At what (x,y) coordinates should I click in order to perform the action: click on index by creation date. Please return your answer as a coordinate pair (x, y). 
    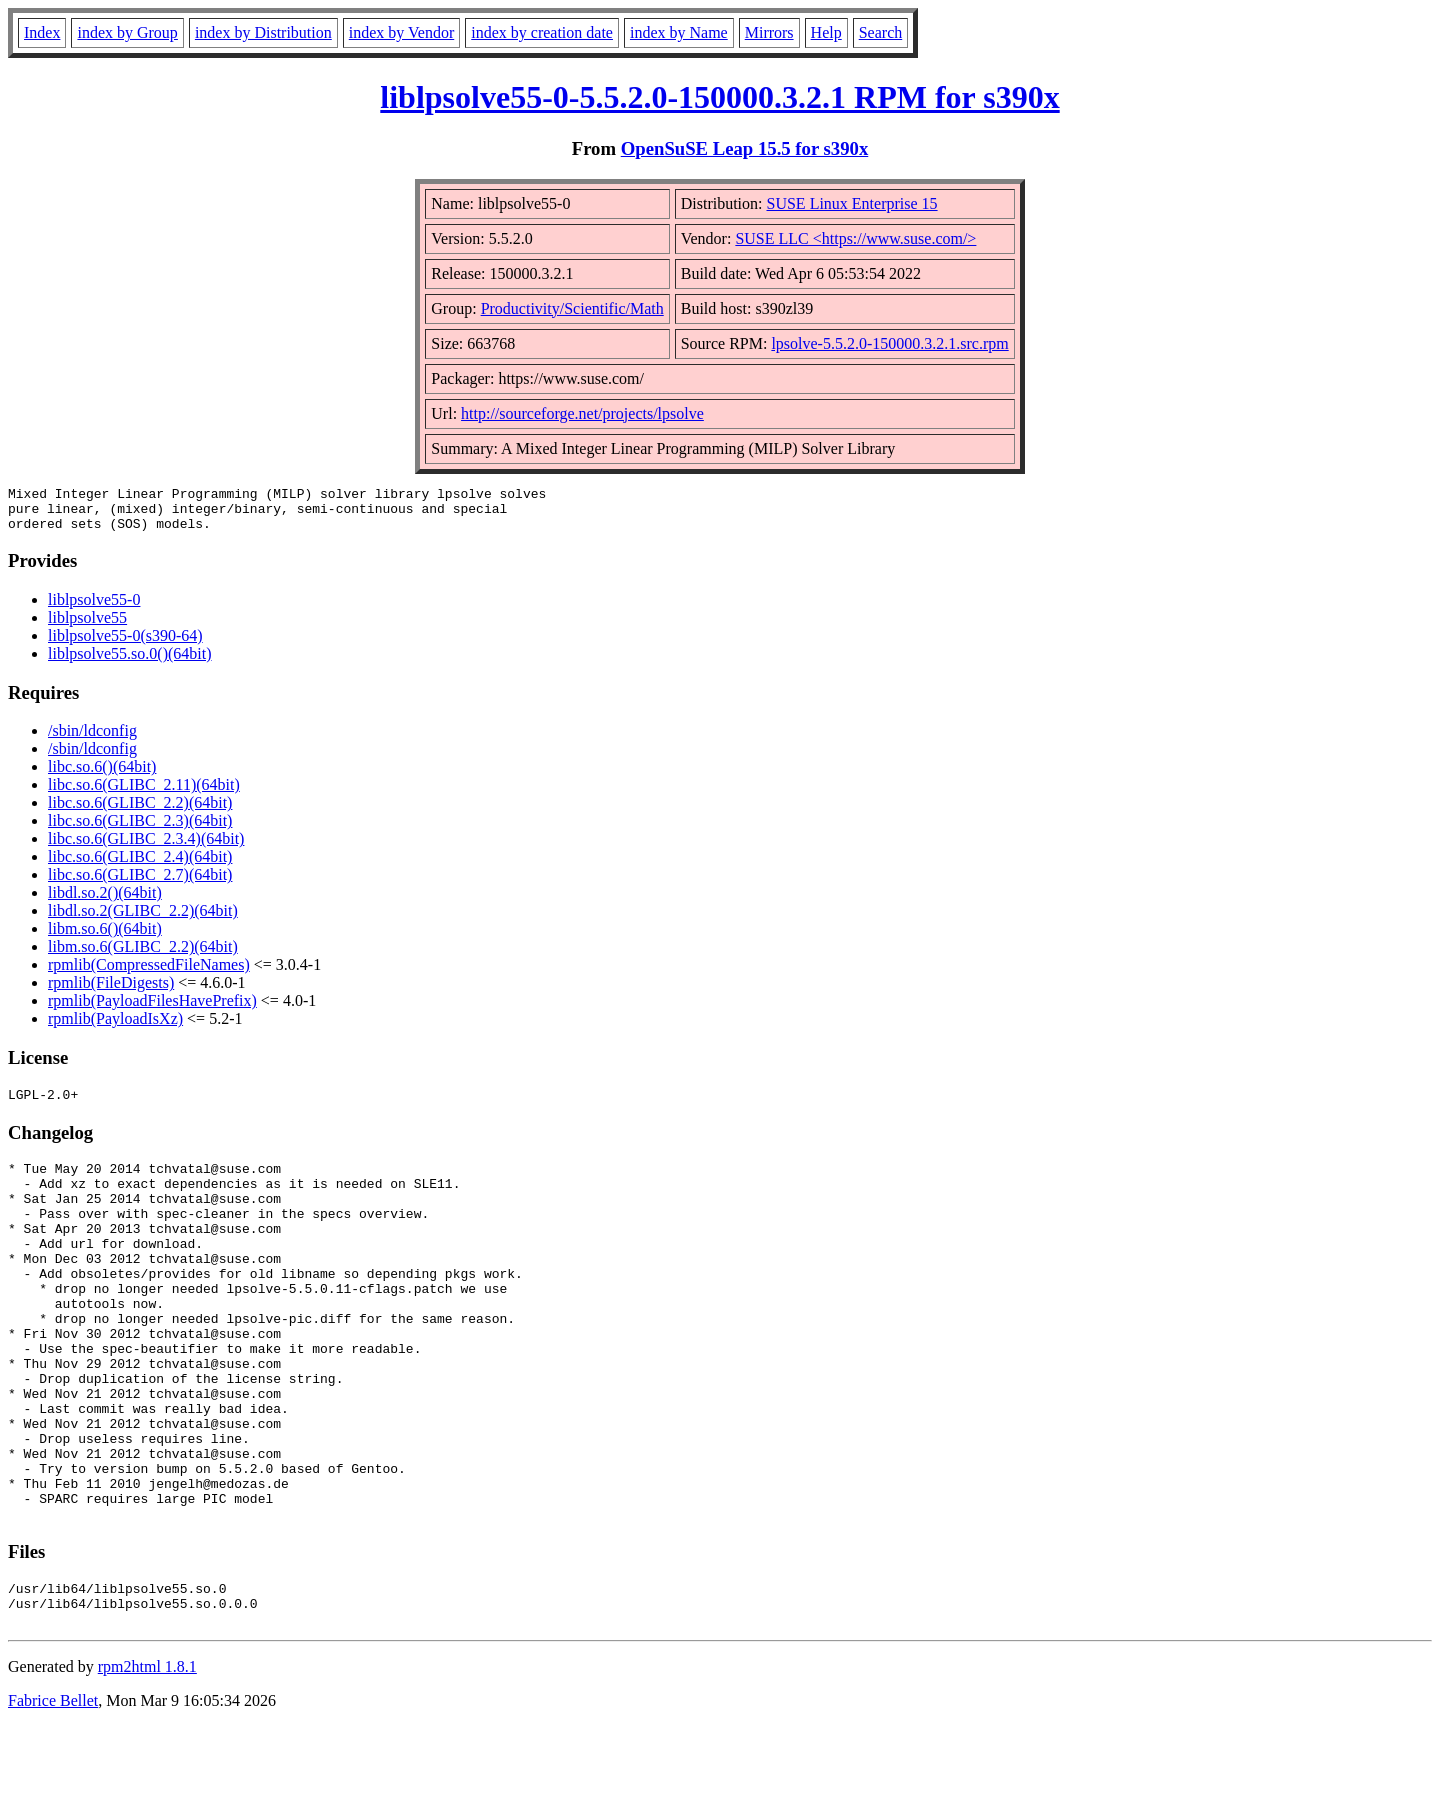
    Looking at the image, I should click on (542, 32).